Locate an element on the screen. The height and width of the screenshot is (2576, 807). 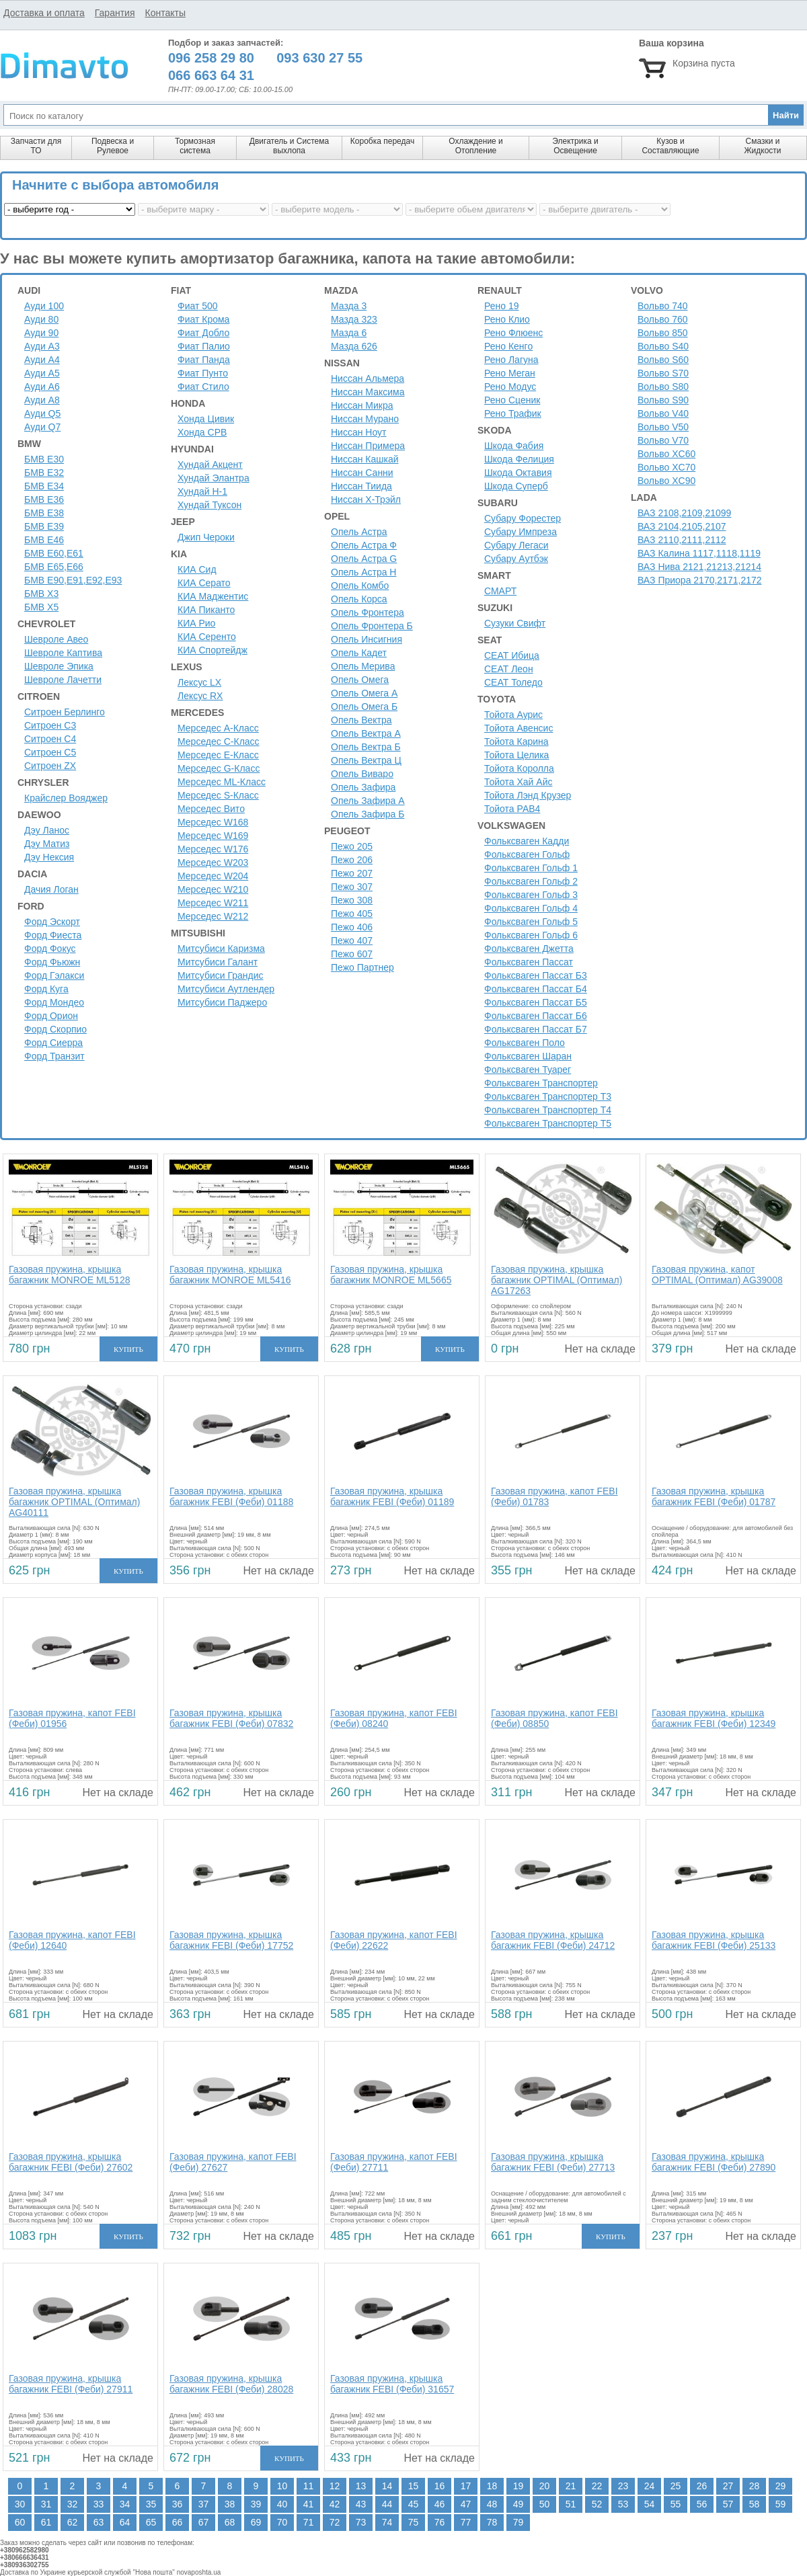
БМВ Е30 is located at coordinates (44, 459).